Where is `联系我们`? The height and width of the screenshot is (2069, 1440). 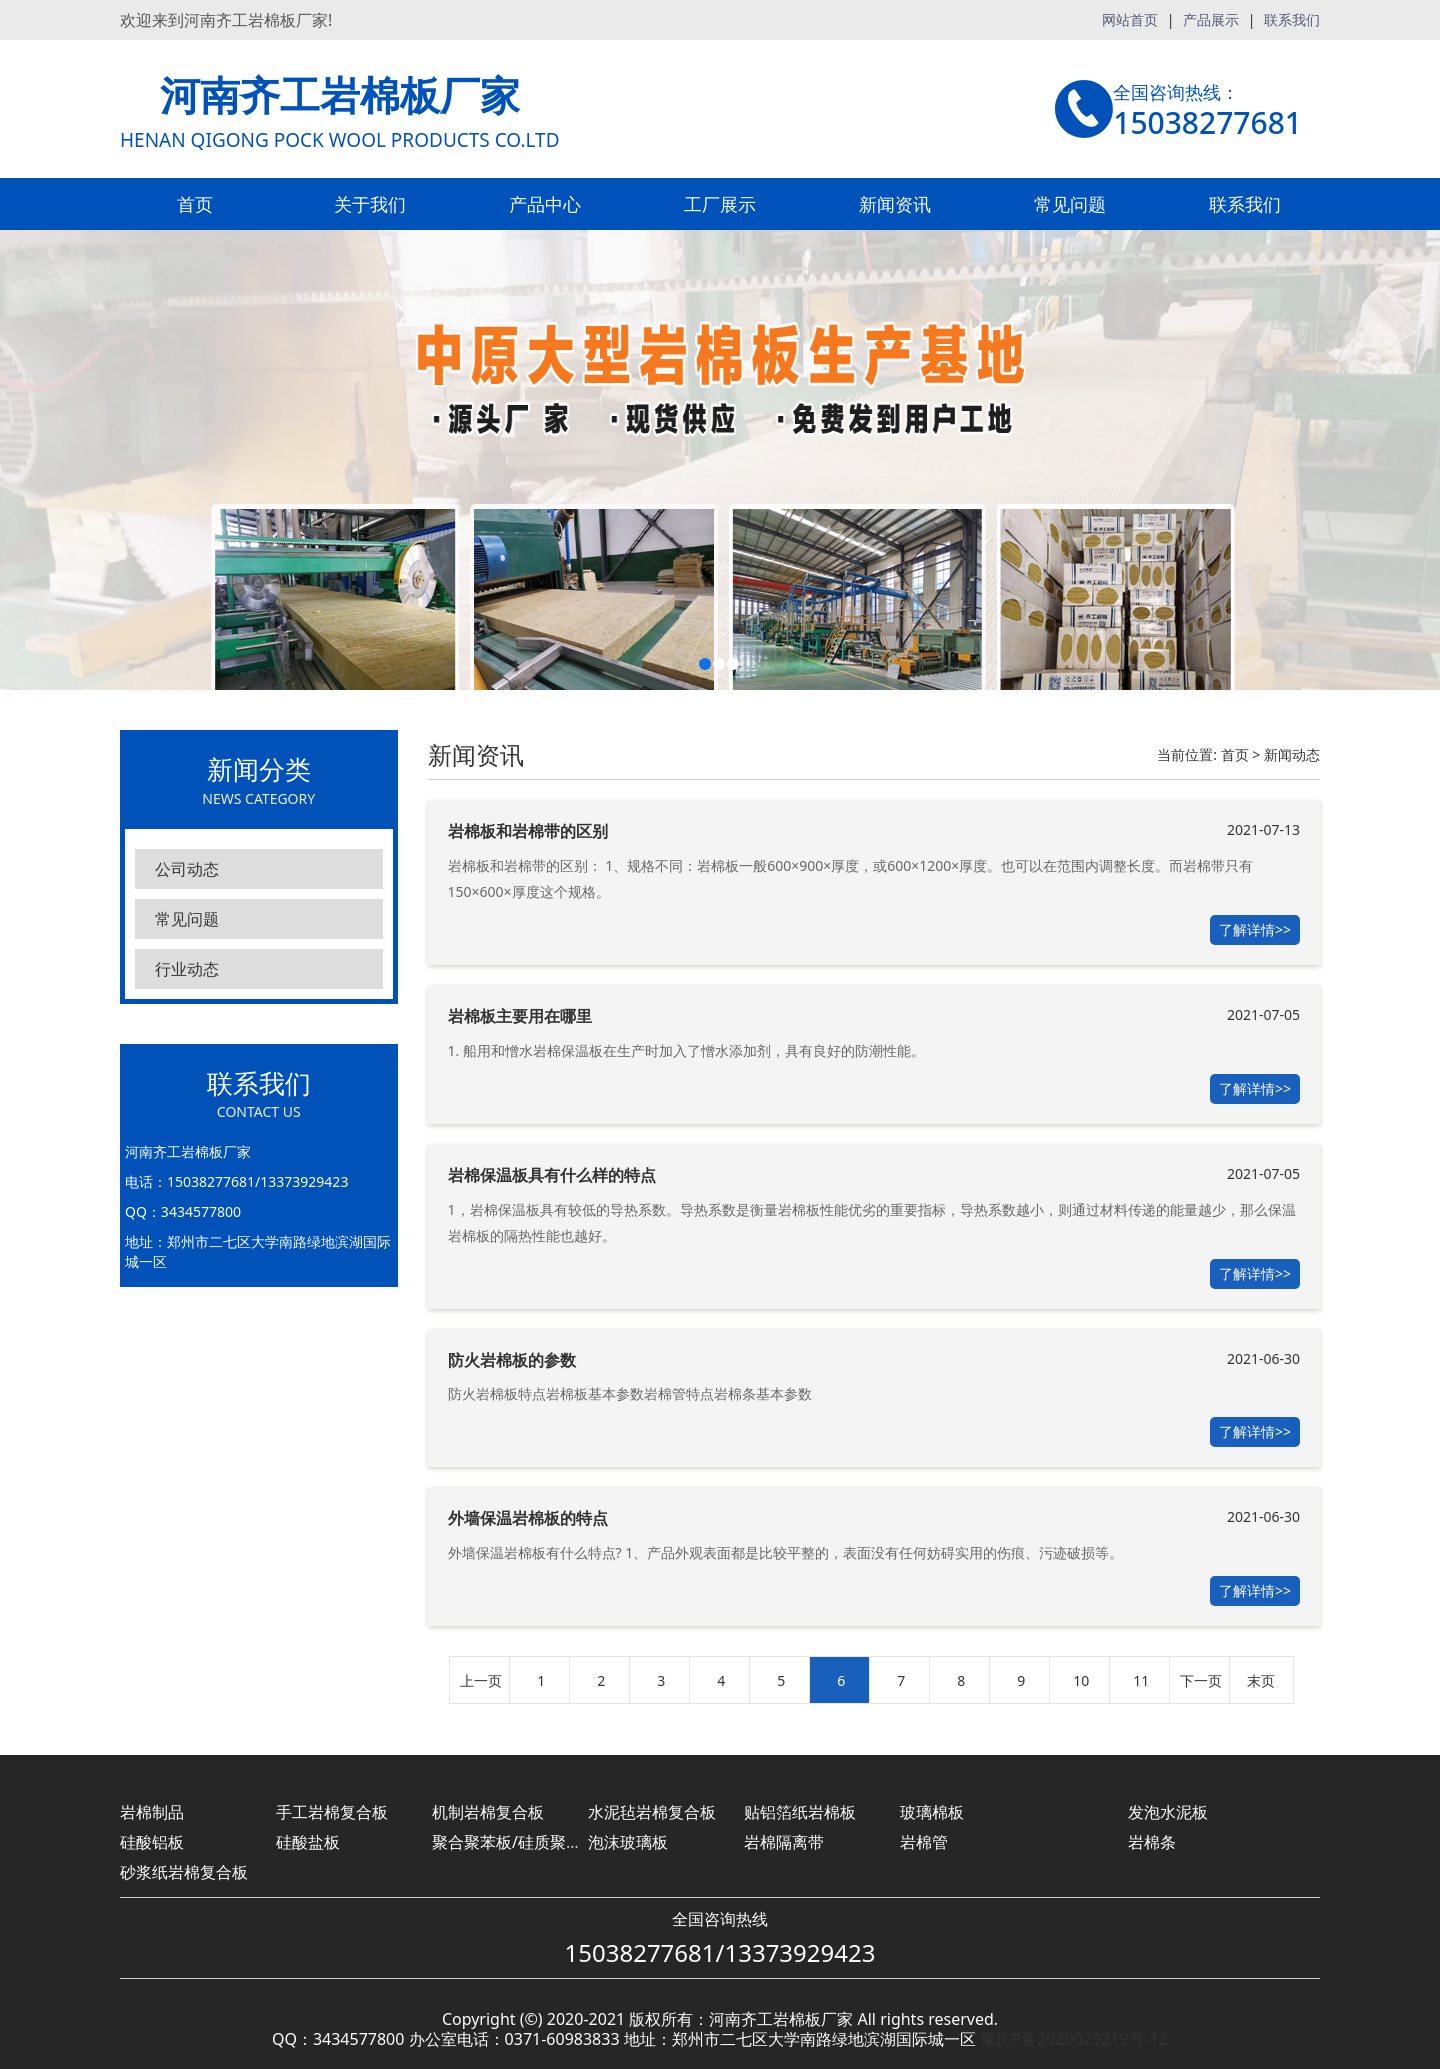 联系我们 is located at coordinates (1292, 19).